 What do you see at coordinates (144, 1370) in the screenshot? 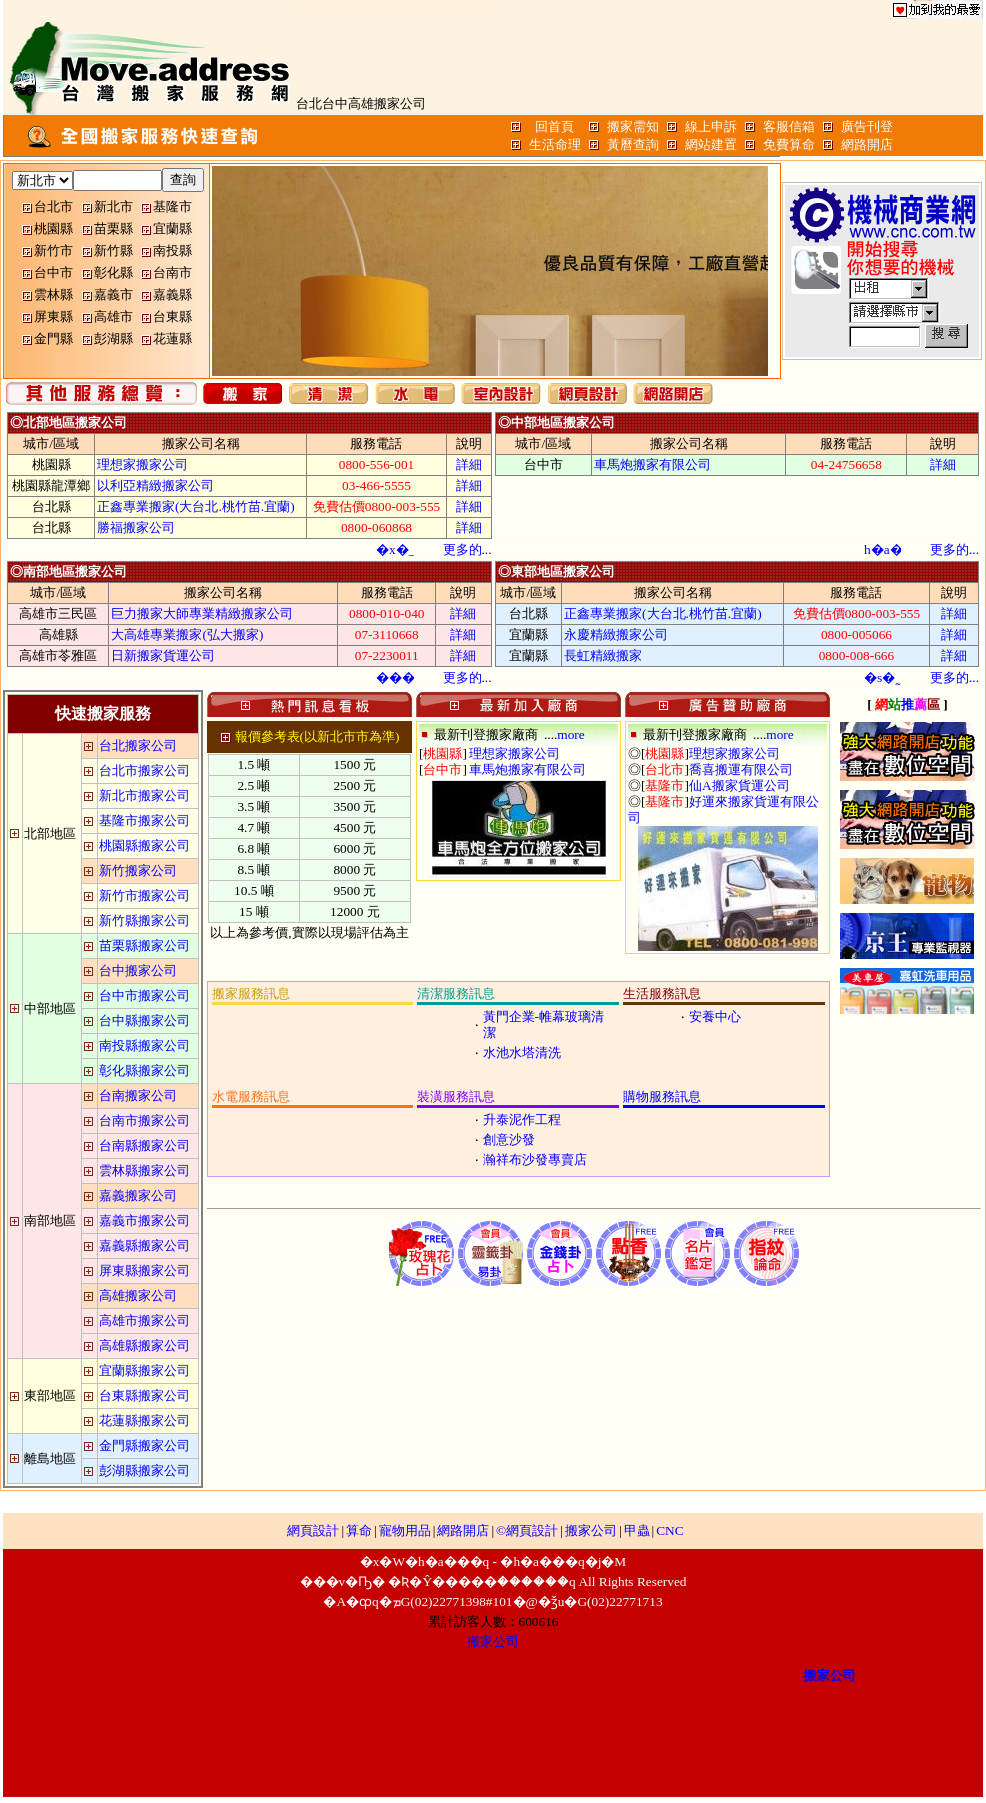
I see `宜蘭縣搬家公司` at bounding box center [144, 1370].